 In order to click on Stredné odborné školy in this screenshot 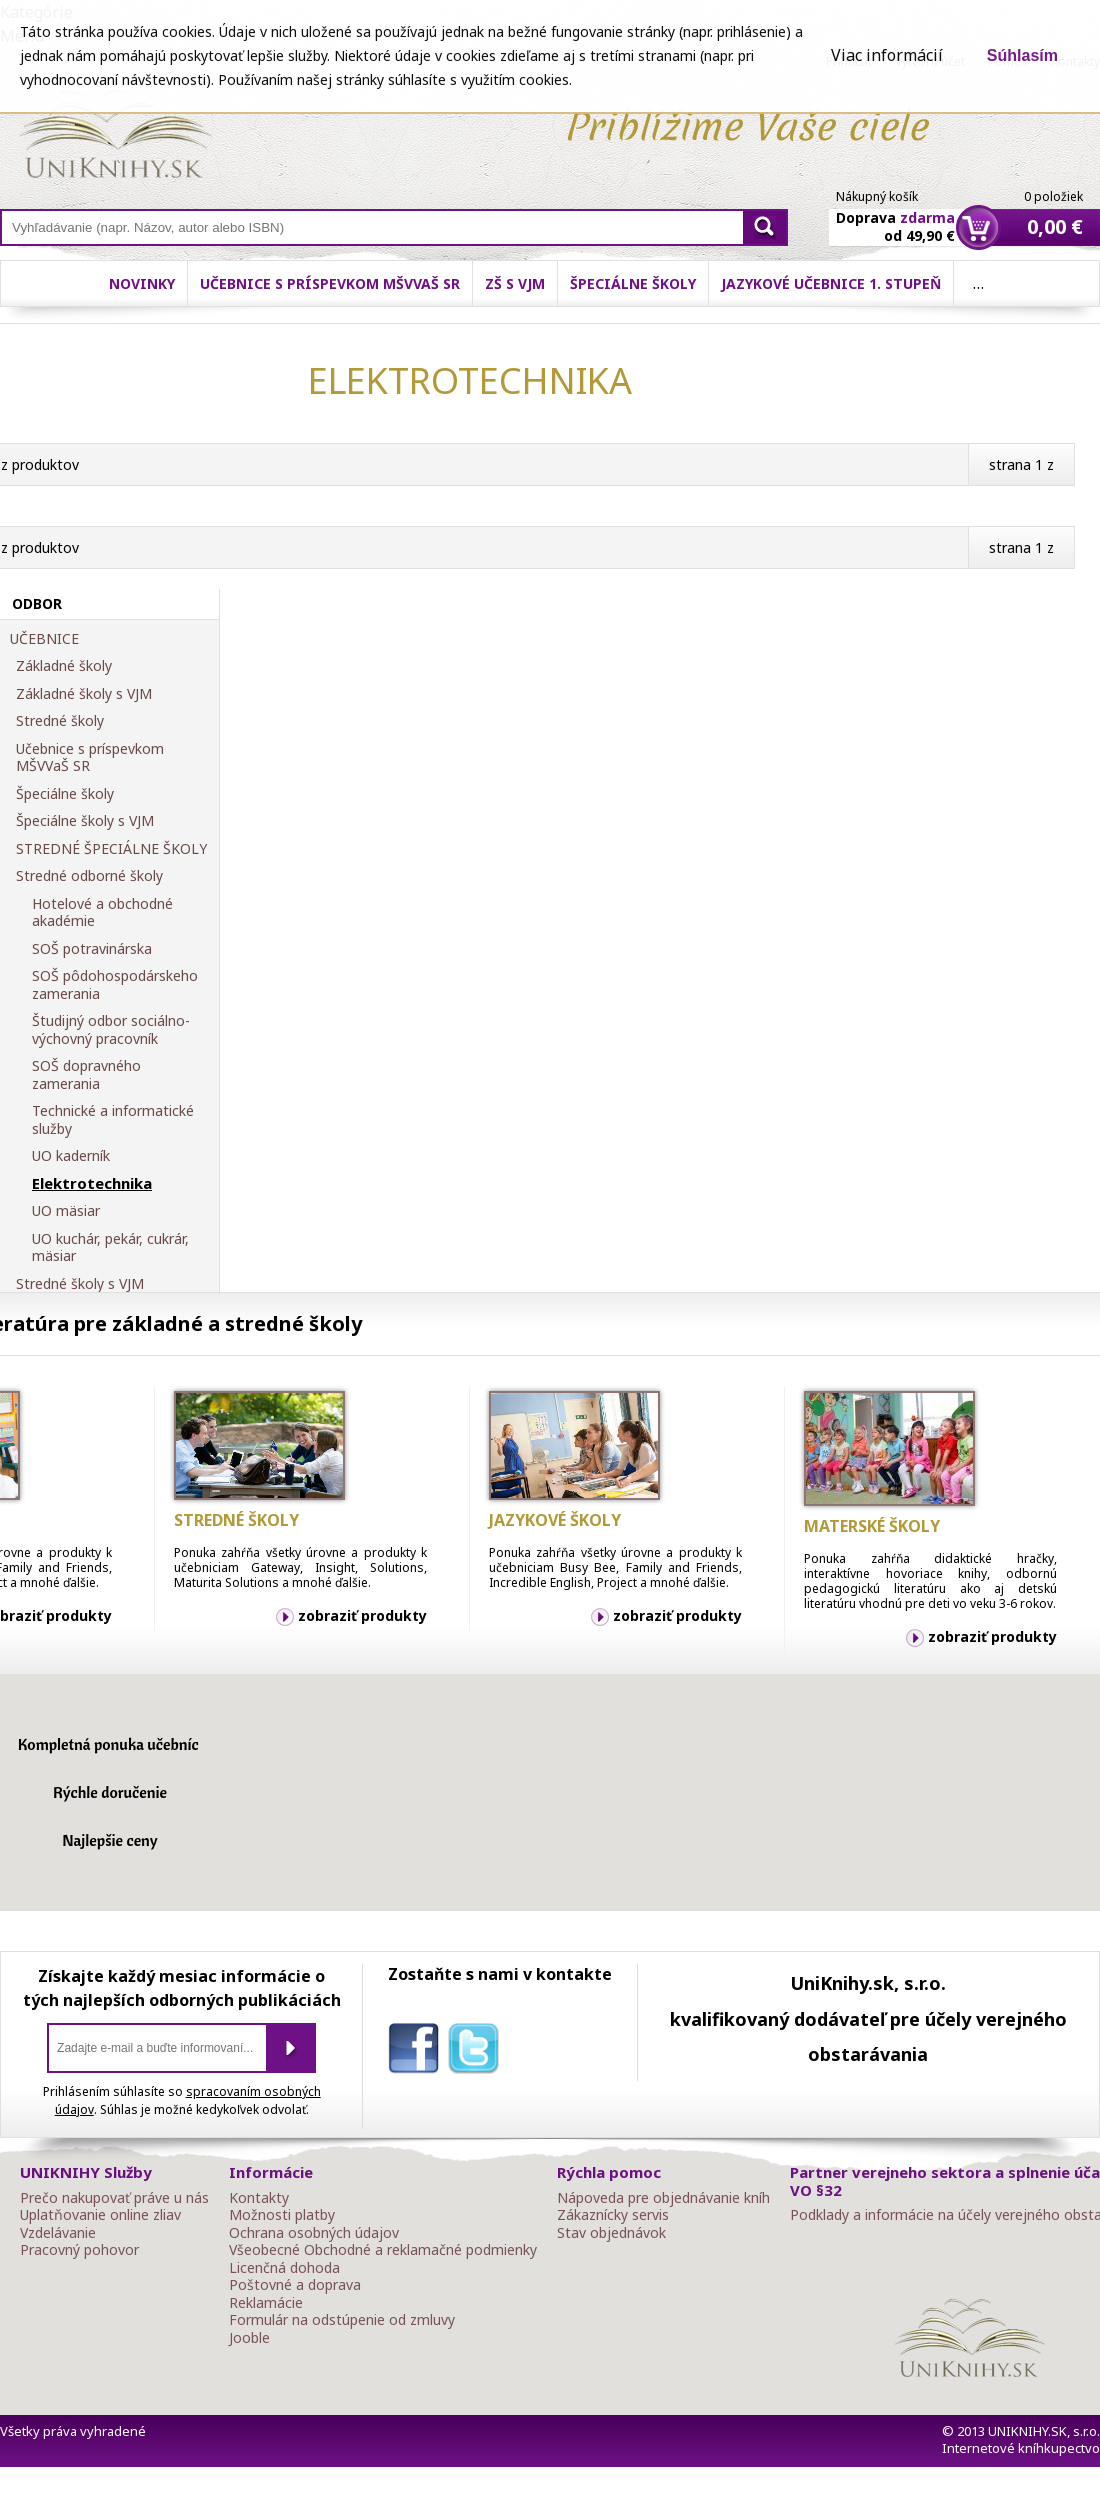, I will do `click(89, 876)`.